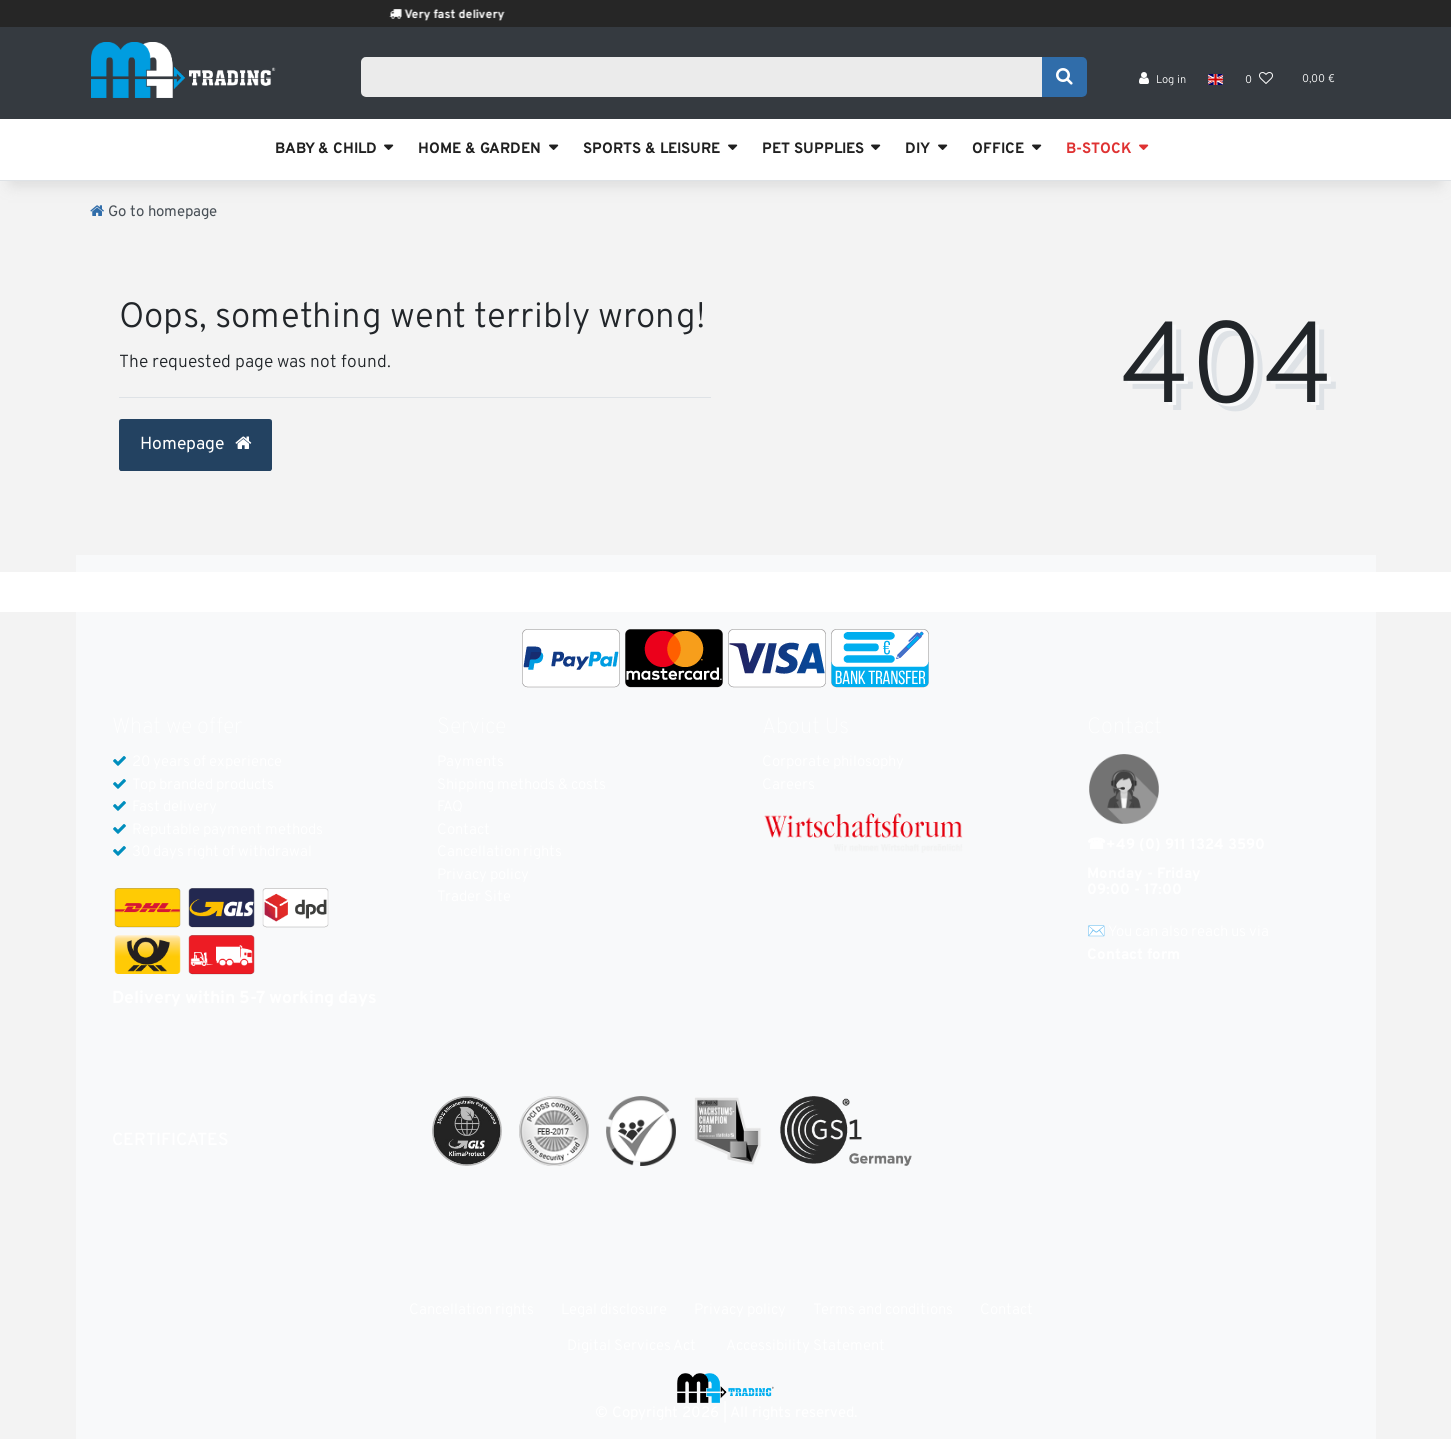 The width and height of the screenshot is (1451, 1439). What do you see at coordinates (450, 807) in the screenshot?
I see `FAQ` at bounding box center [450, 807].